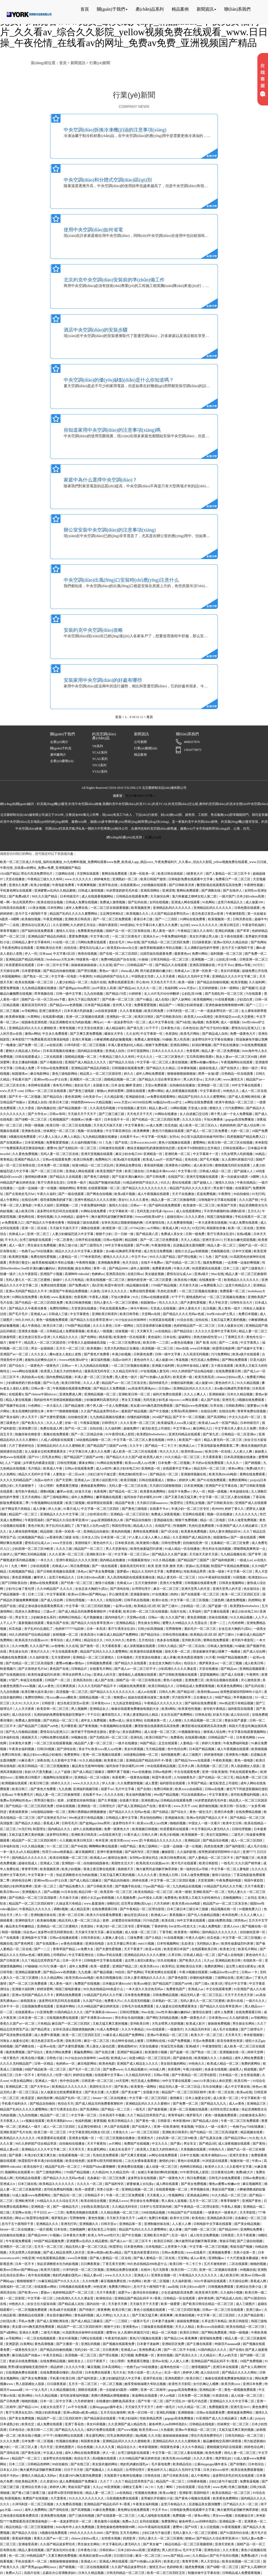  Describe the element at coordinates (116, 2109) in the screenshot. I see `国产精品一区二三区` at that location.